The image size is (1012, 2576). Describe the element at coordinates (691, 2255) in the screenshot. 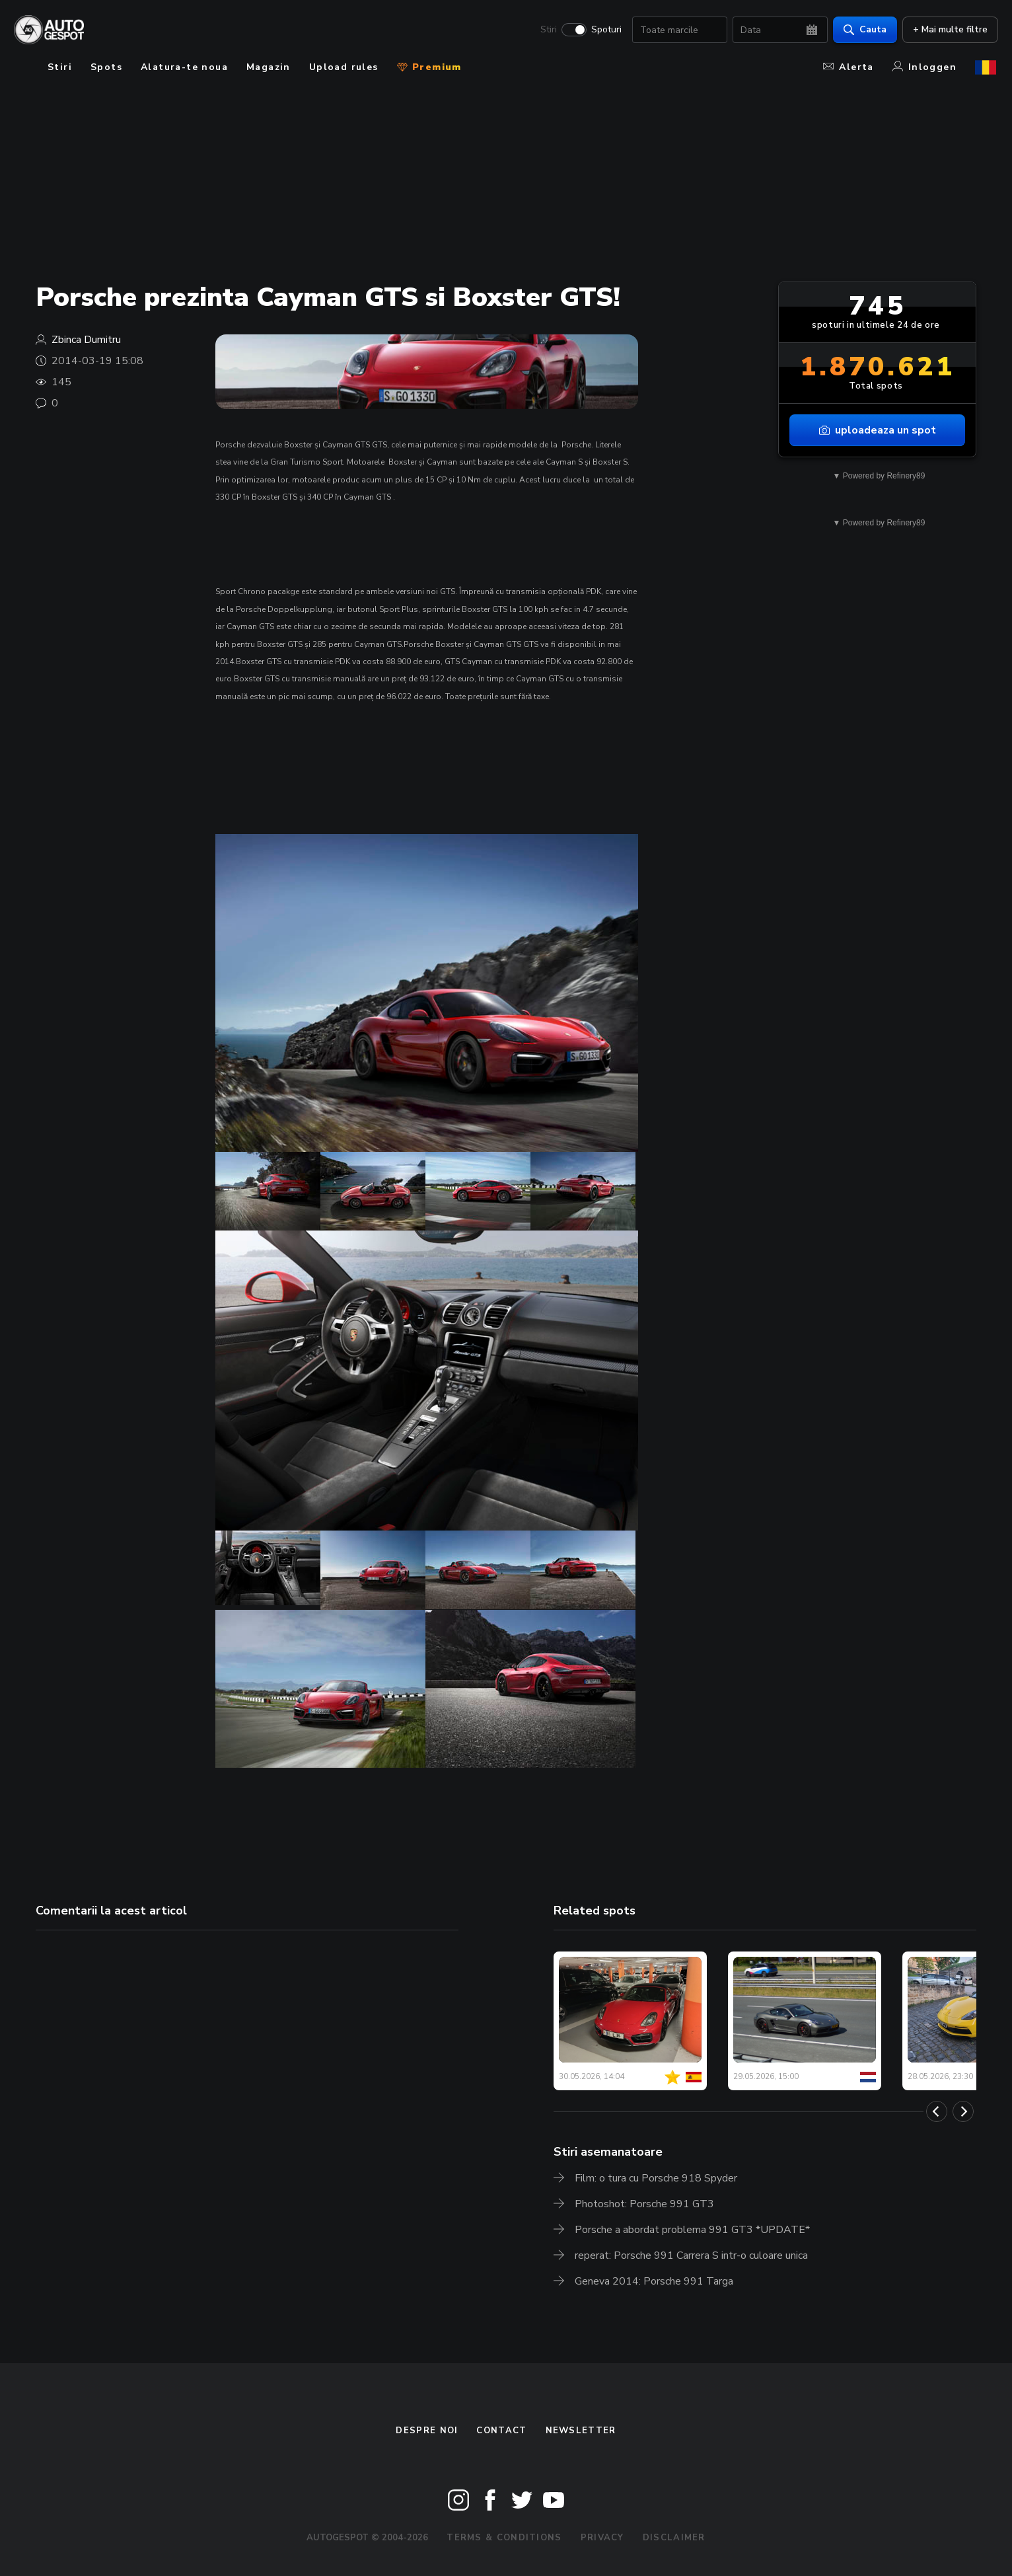

I see `reperat: Porsche 991 Carrera S intr-o culoare unica` at that location.